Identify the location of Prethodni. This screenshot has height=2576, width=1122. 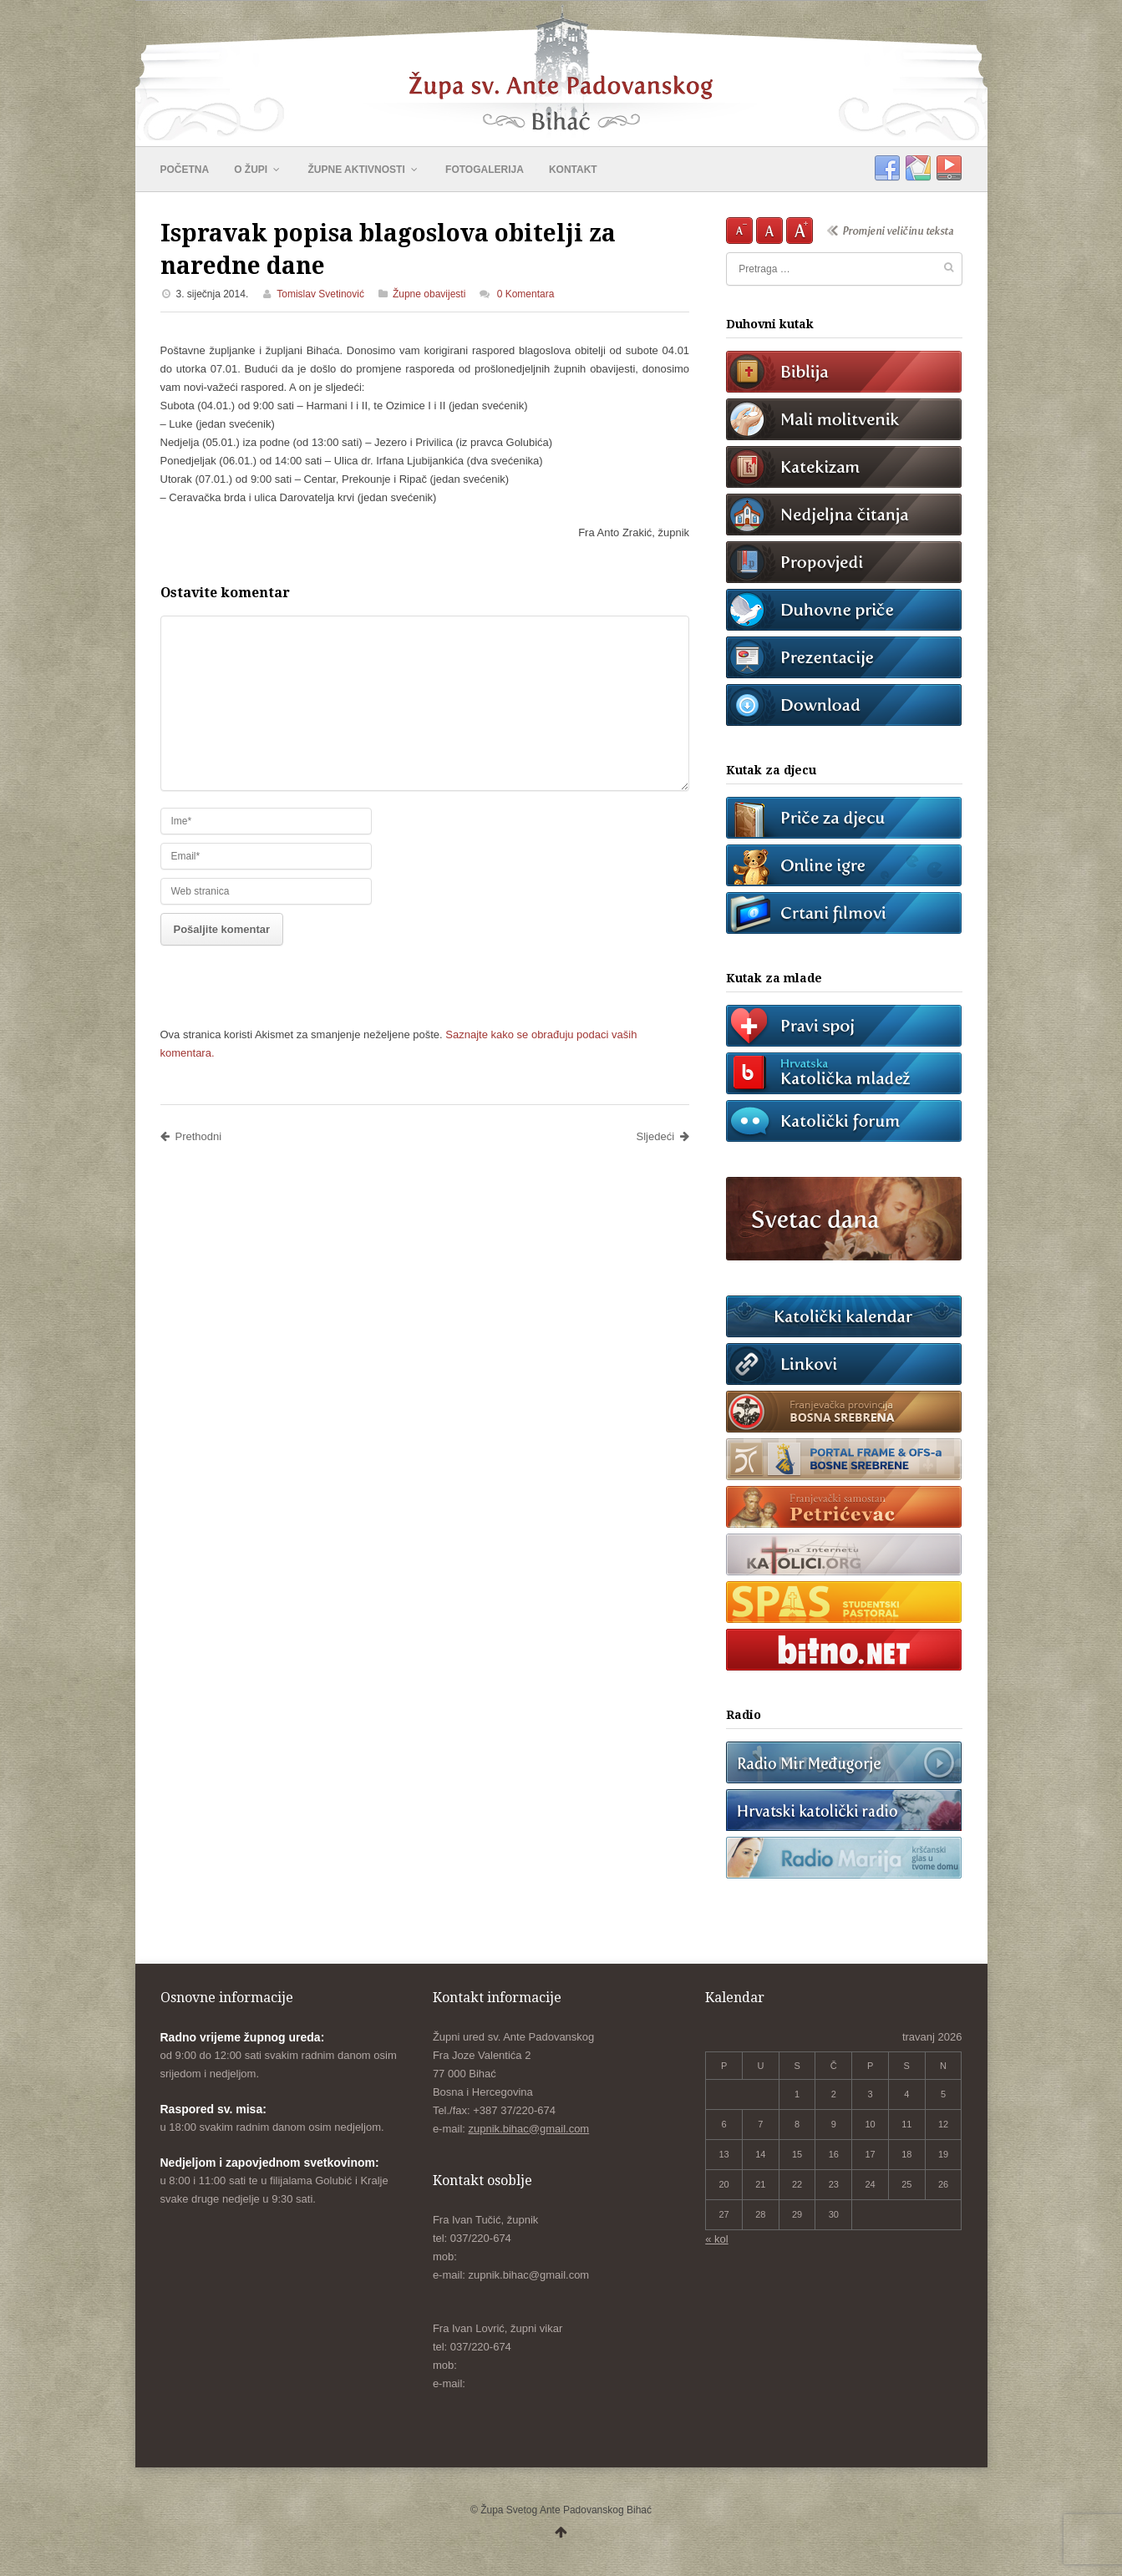
(191, 1136).